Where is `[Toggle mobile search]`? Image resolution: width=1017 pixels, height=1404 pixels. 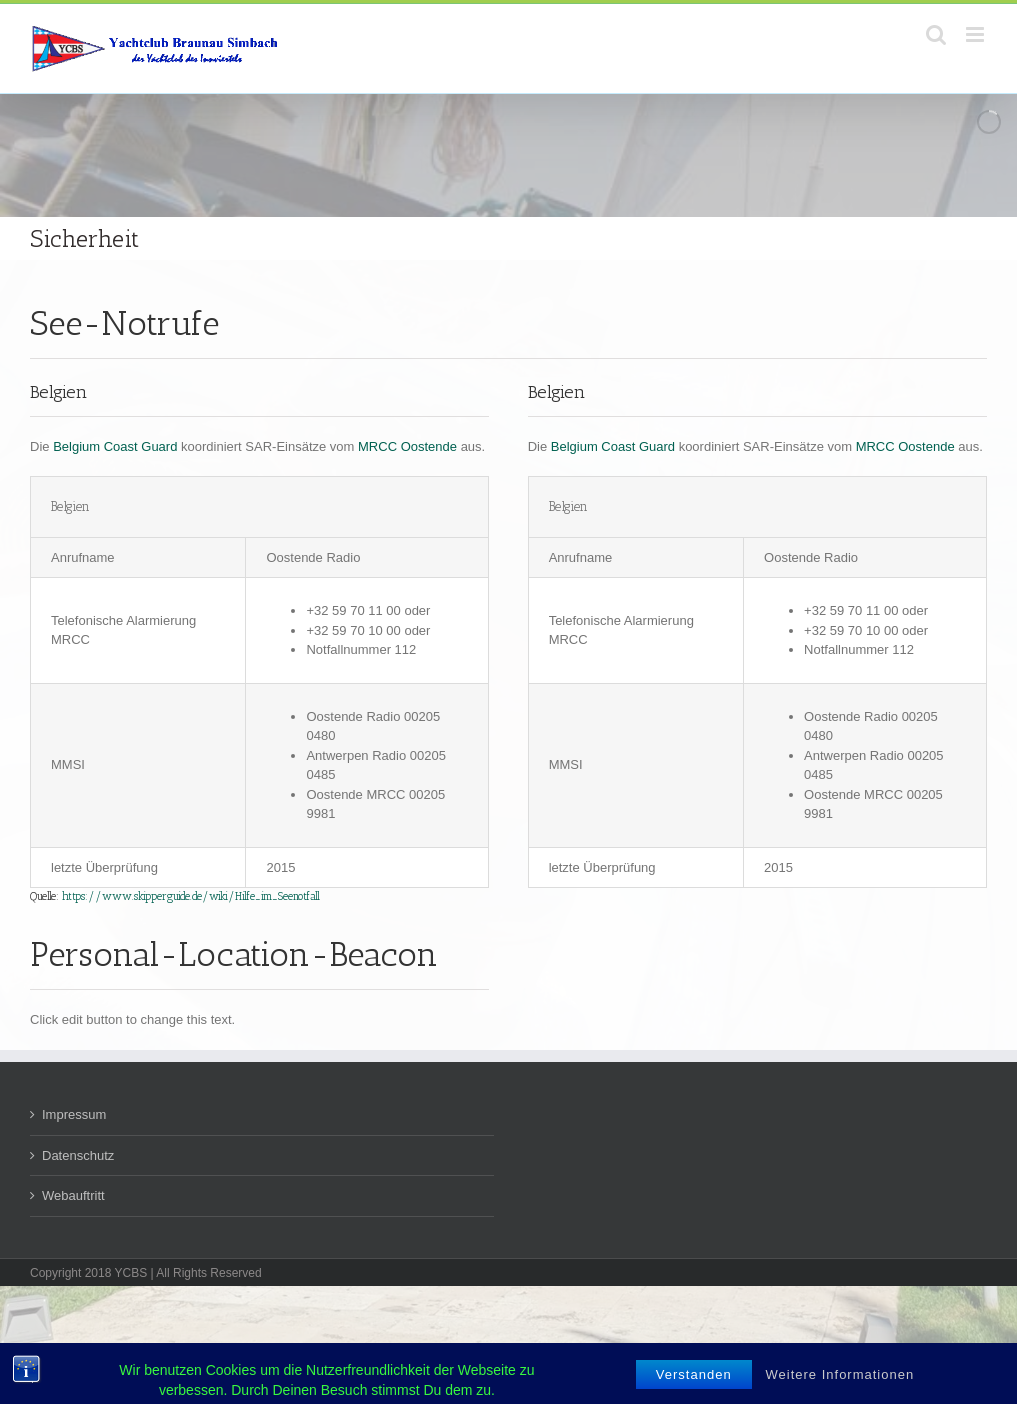 [Toggle mobile search] is located at coordinates (936, 34).